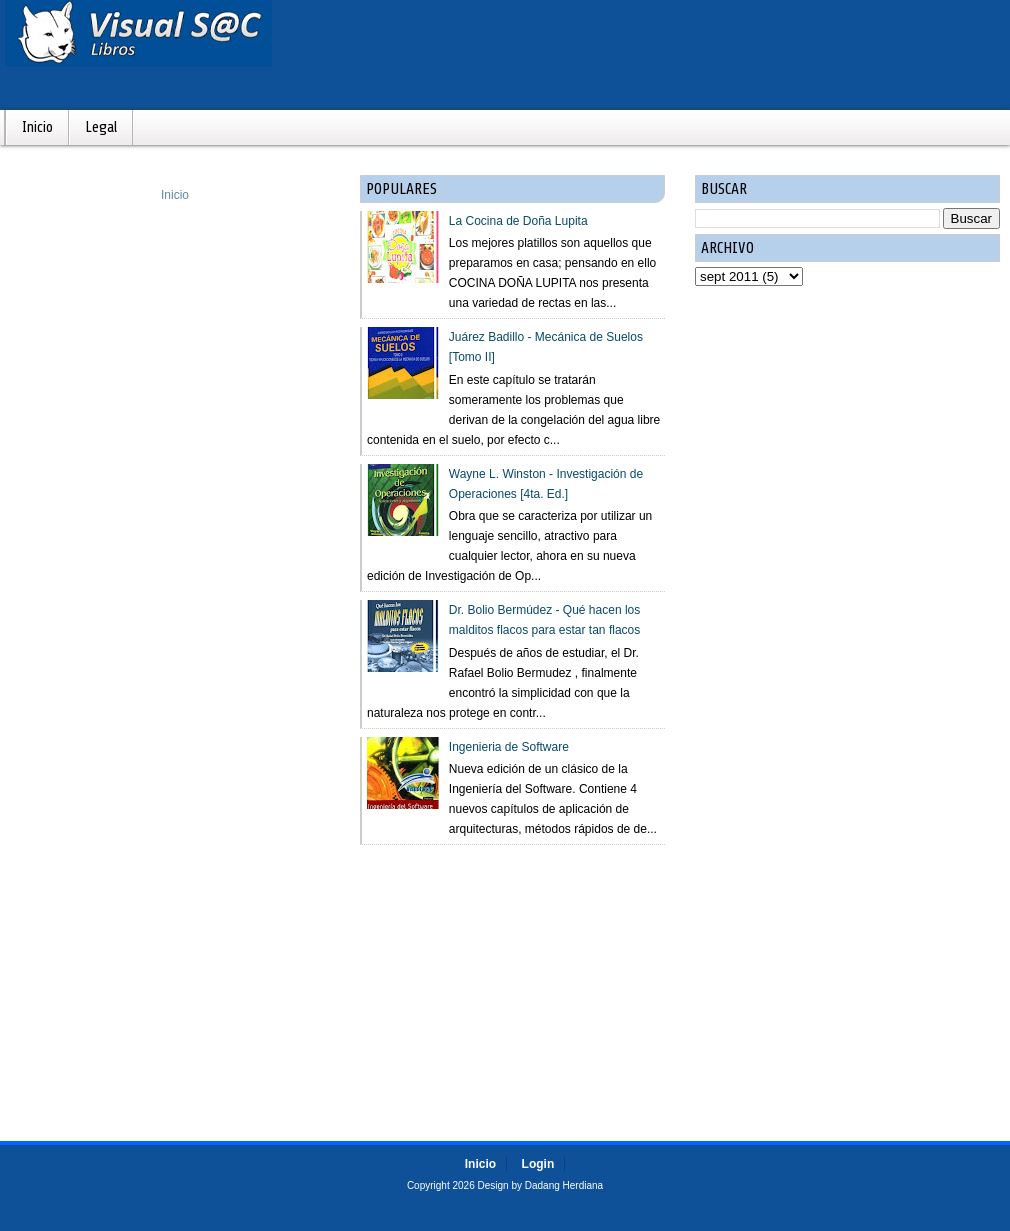 This screenshot has width=1010, height=1231. I want to click on [Advertisement], so click(512, 975).